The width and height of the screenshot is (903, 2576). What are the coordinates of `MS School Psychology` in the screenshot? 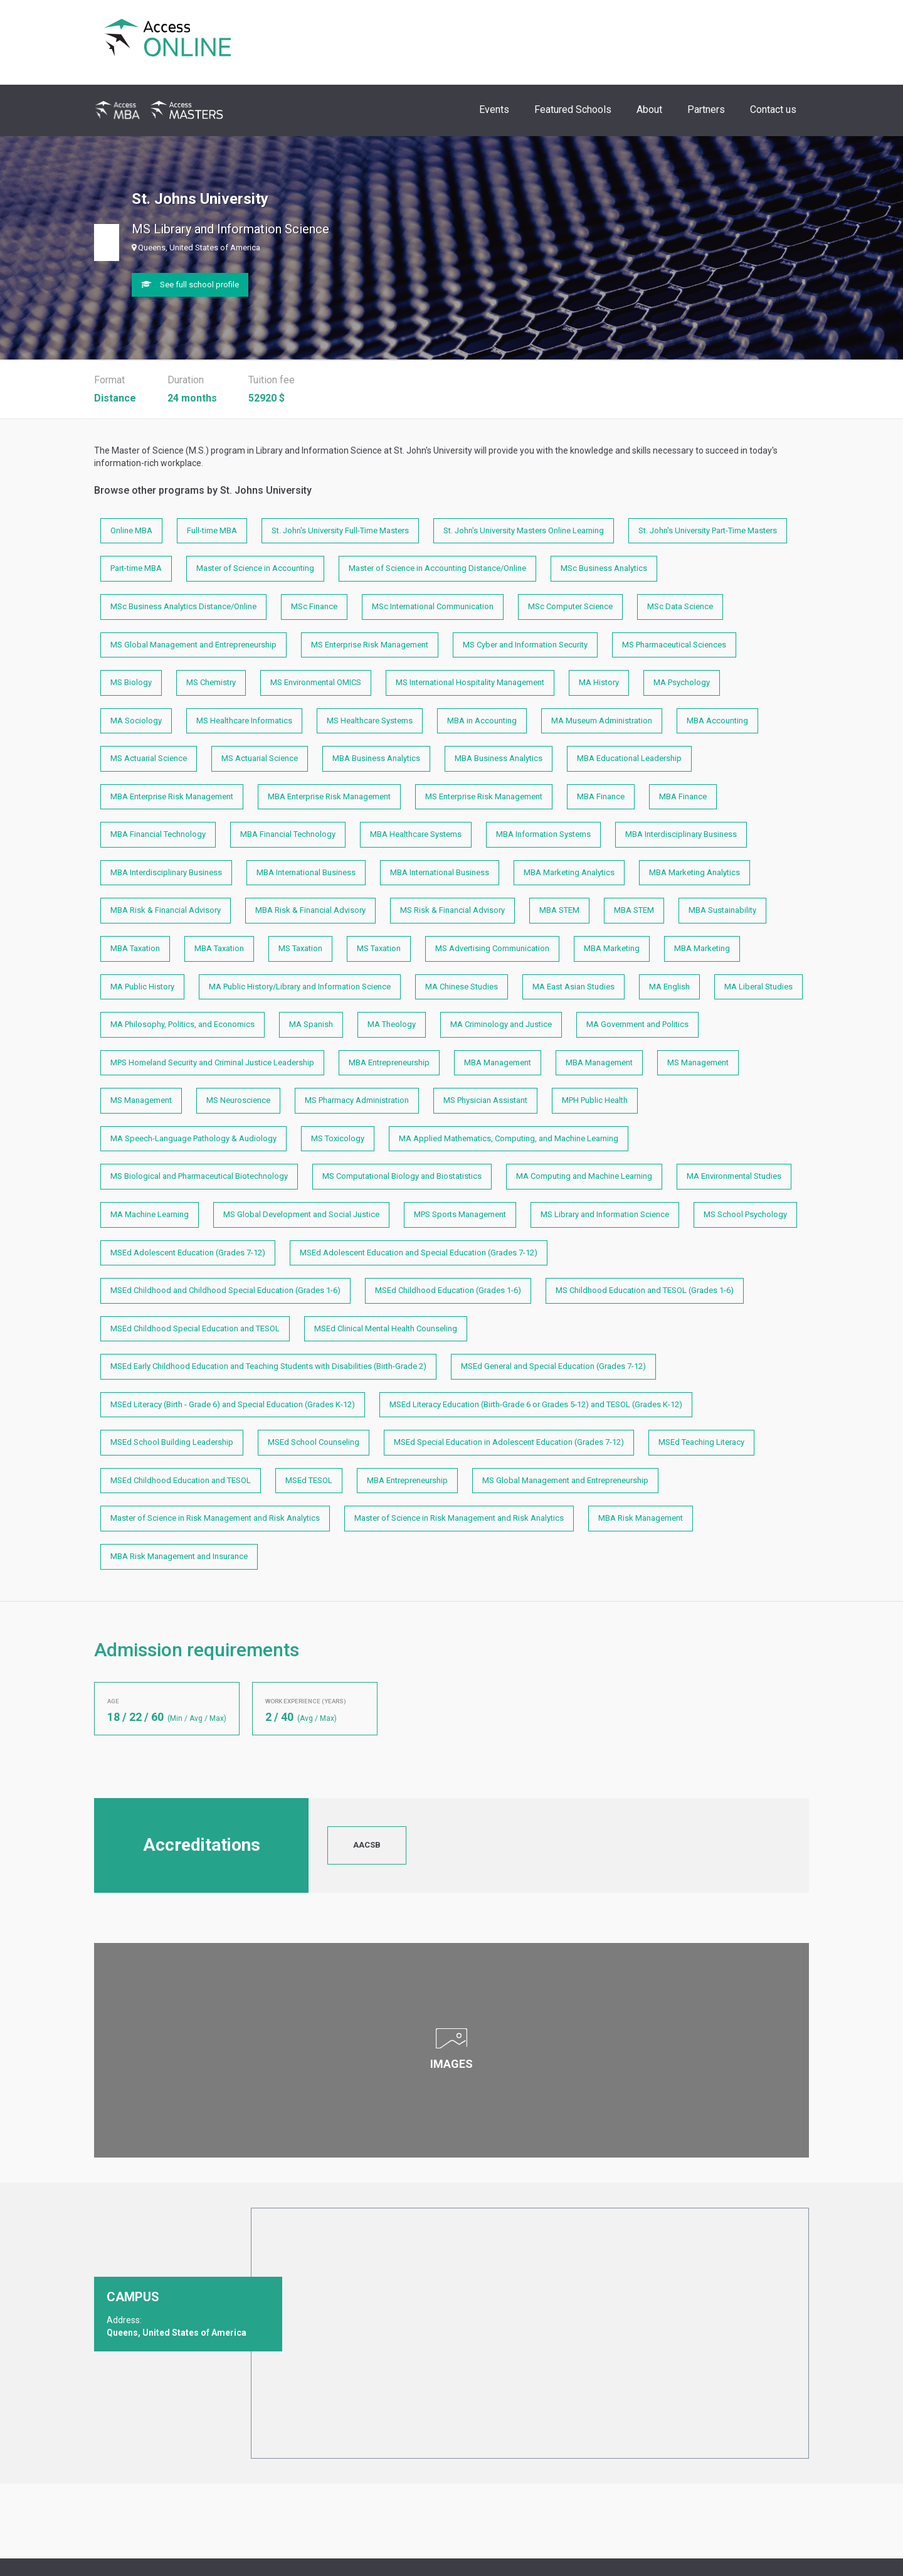 It's located at (745, 1214).